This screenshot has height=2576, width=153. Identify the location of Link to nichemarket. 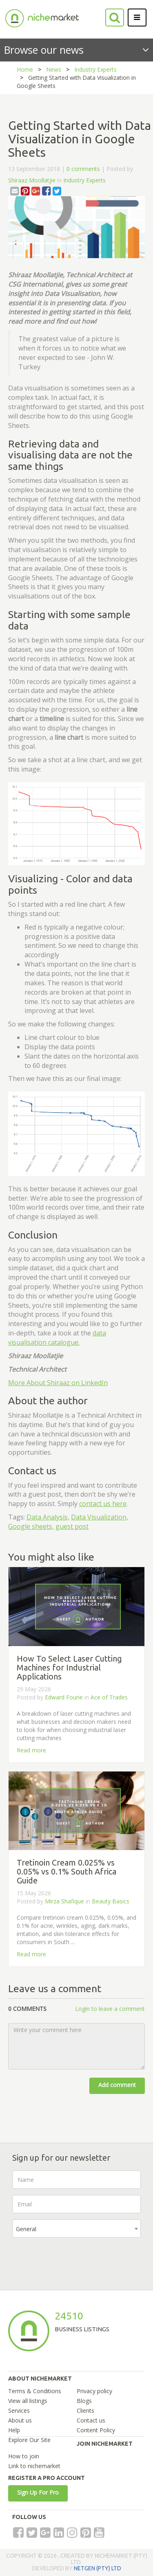
(34, 2466).